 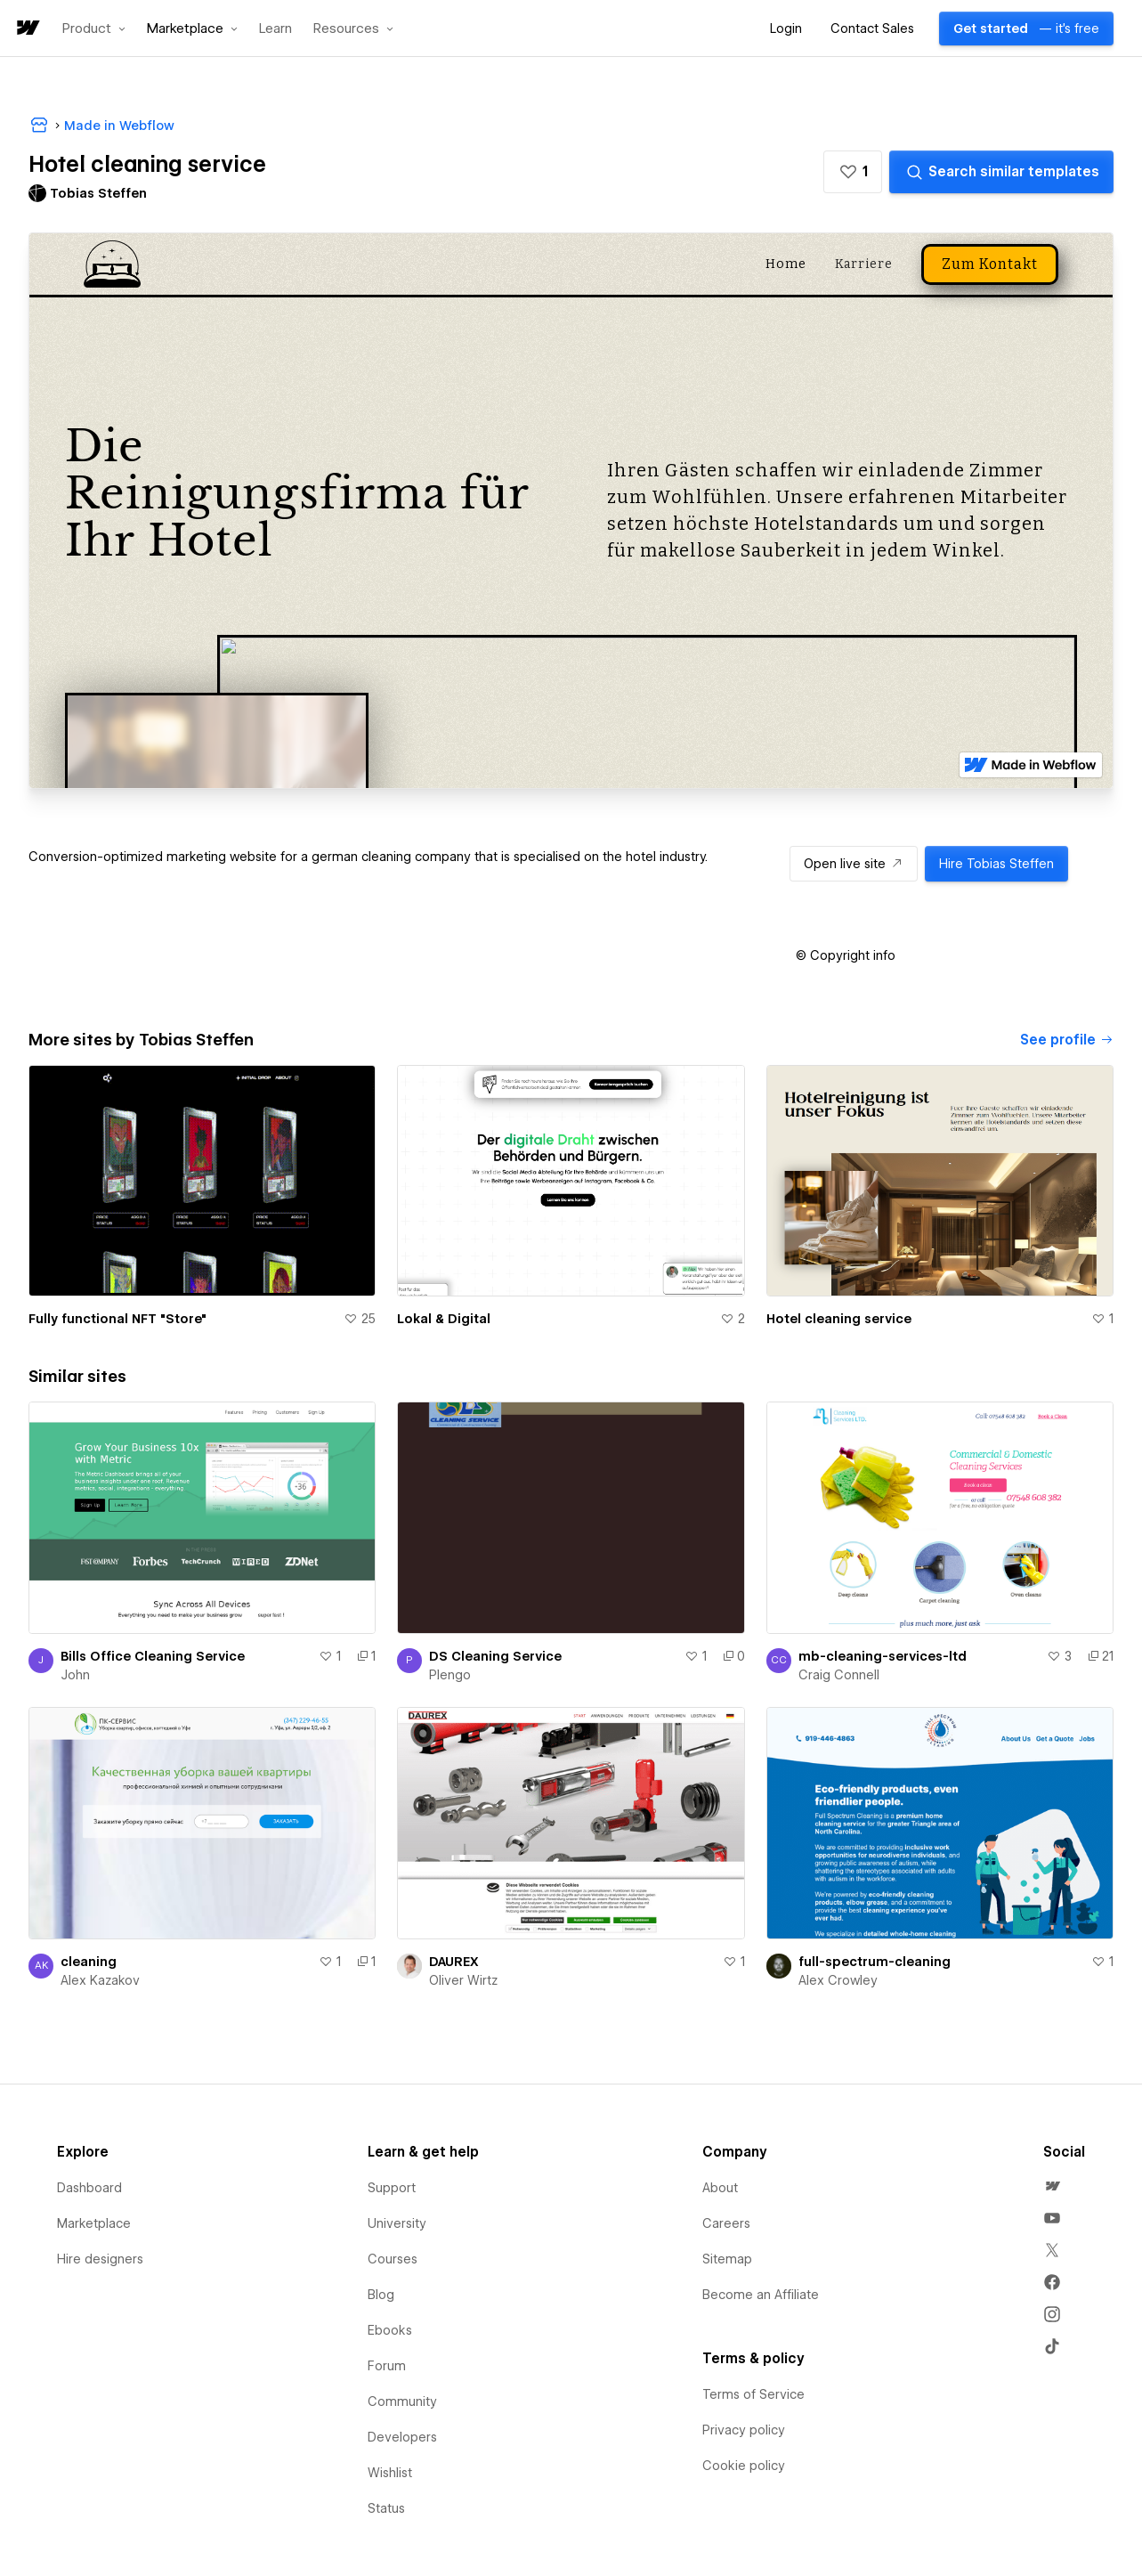 I want to click on Support [menuitem], so click(x=392, y=2188).